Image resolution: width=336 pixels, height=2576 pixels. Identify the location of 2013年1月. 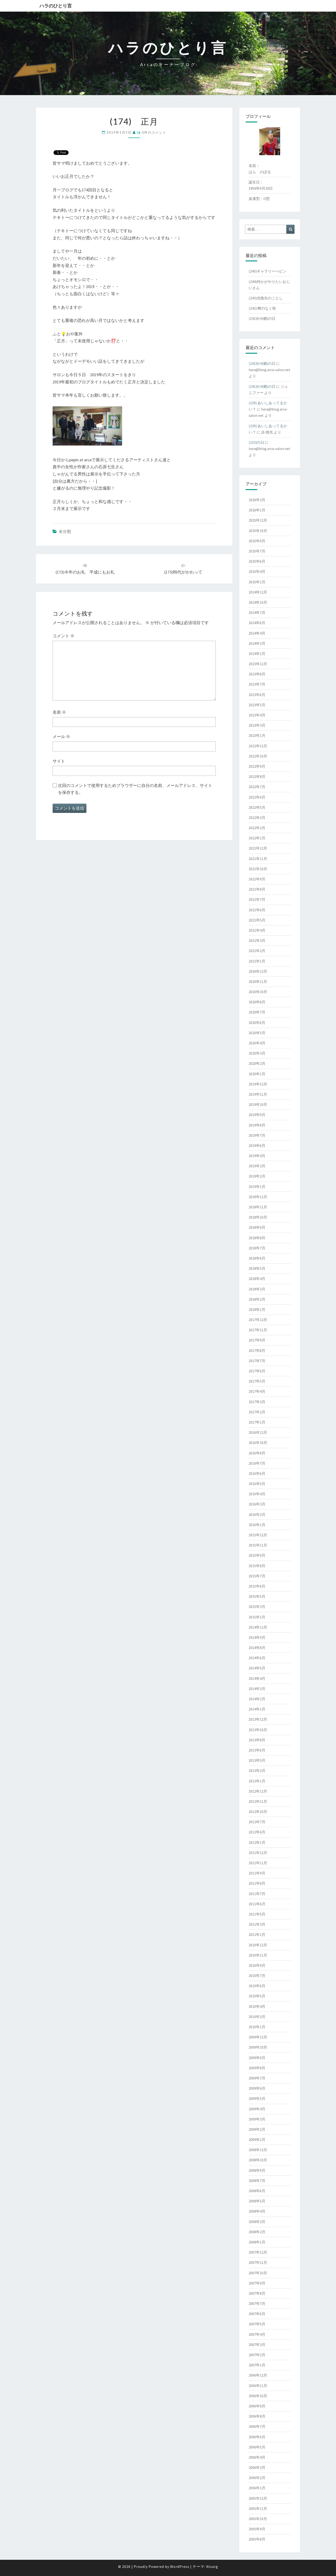
(257, 1781).